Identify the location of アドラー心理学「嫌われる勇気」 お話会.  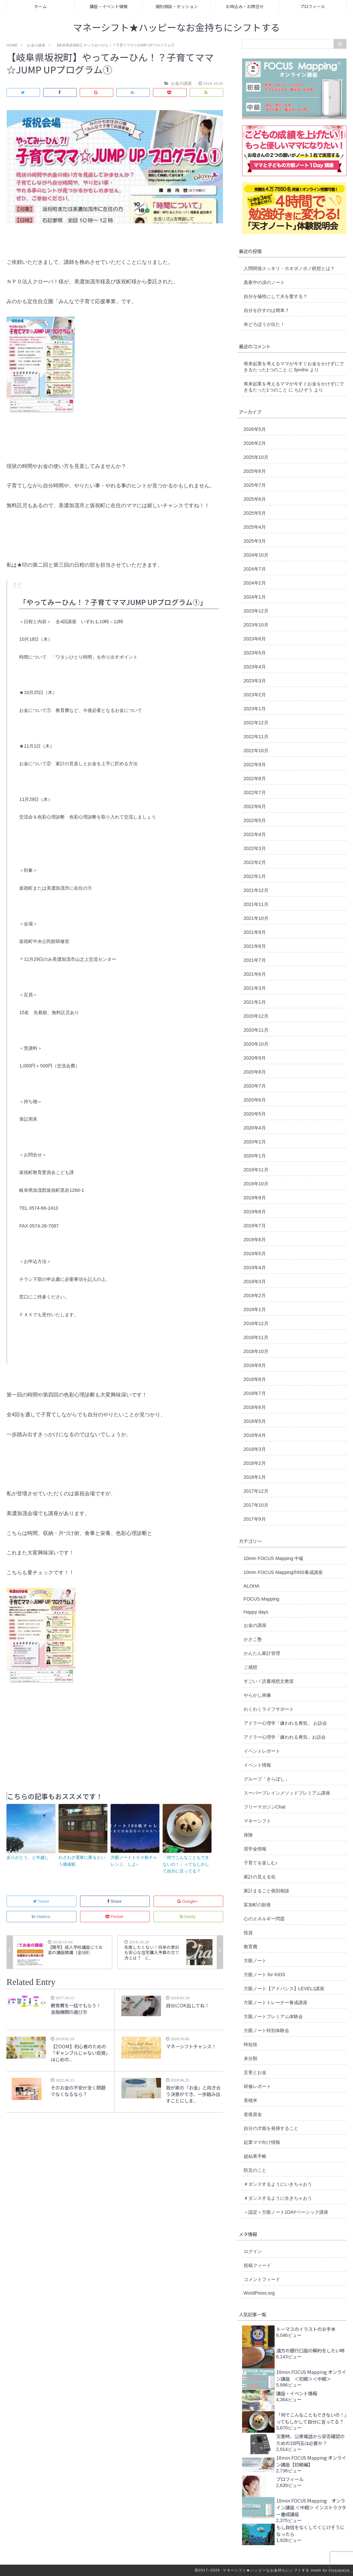
(285, 1723).